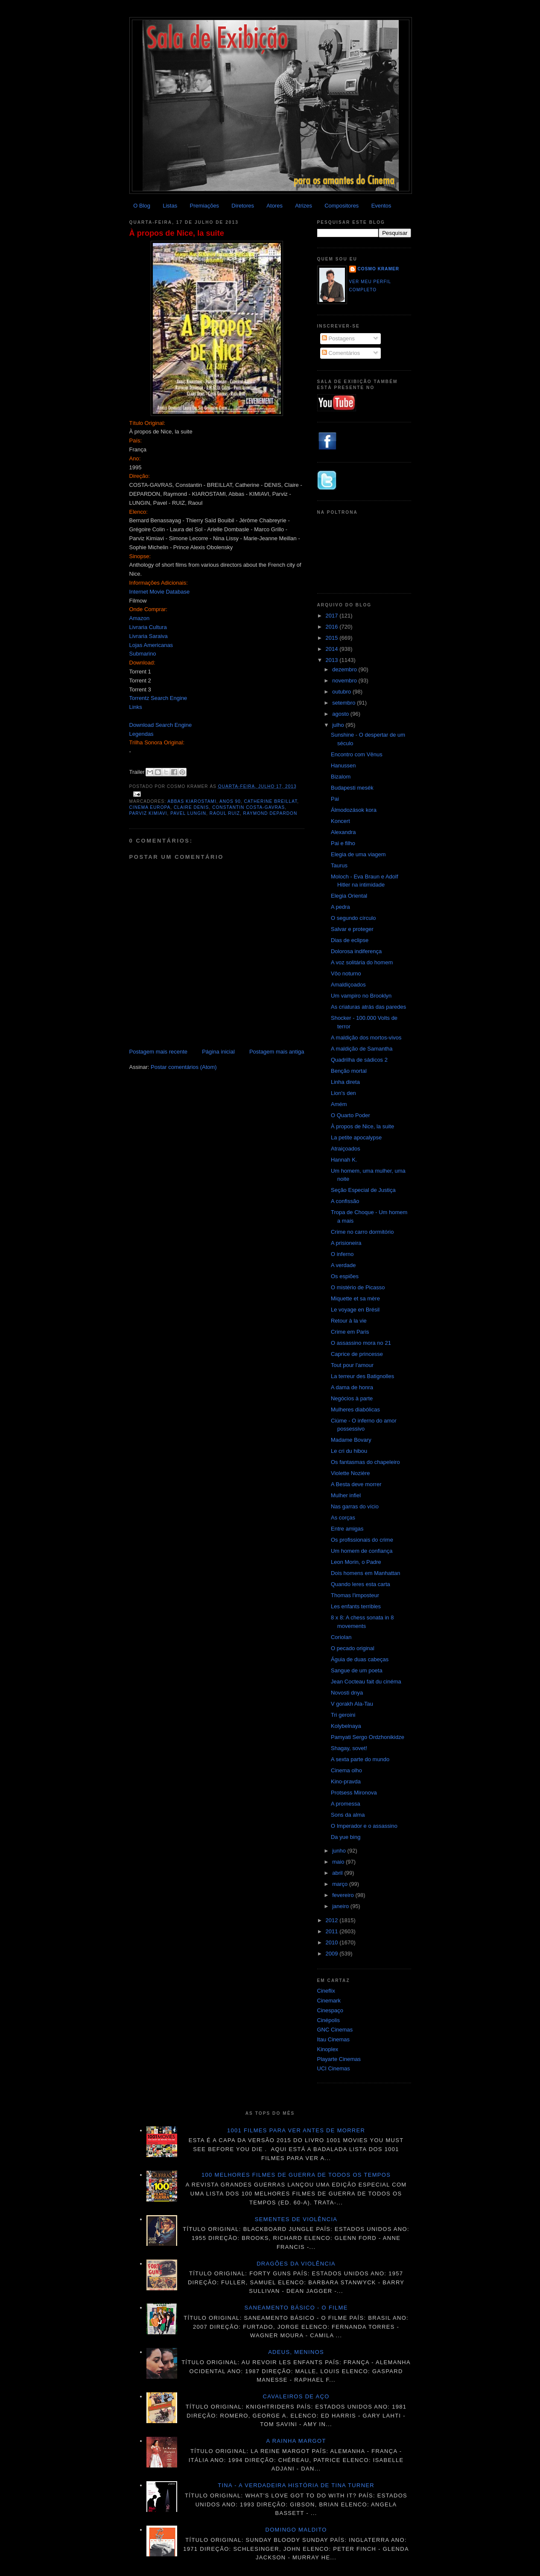 The image size is (540, 2576). What do you see at coordinates (349, 1071) in the screenshot?
I see `Benção mortal` at bounding box center [349, 1071].